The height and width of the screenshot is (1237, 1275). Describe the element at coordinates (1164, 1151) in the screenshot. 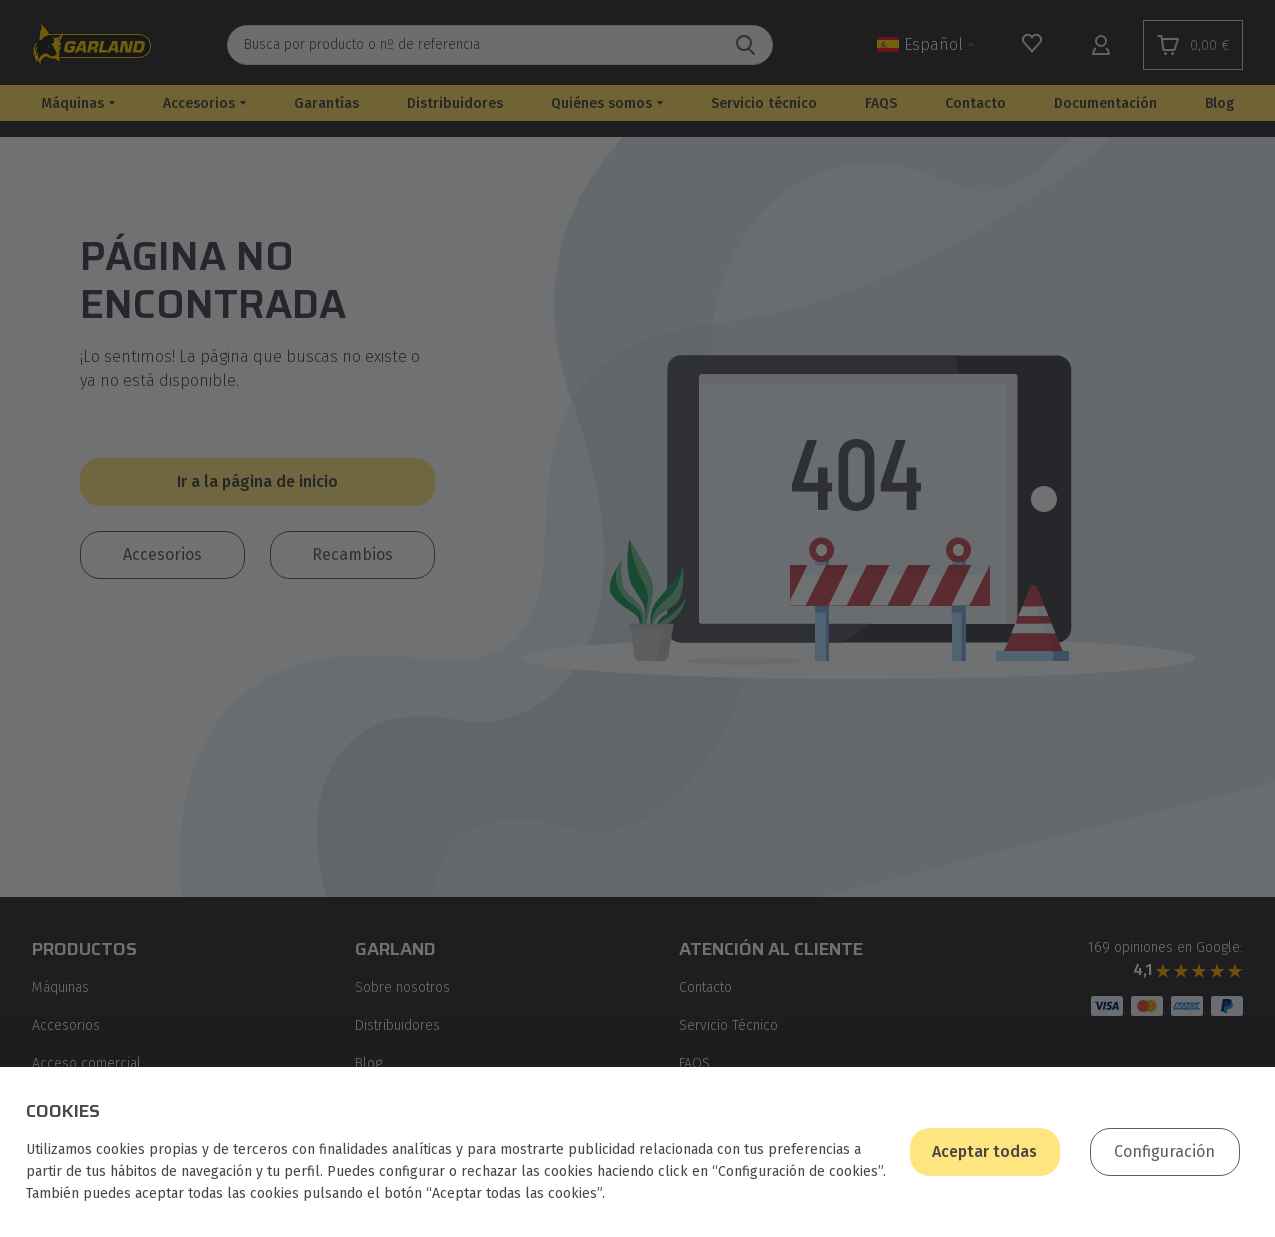

I see `Configuración` at that location.